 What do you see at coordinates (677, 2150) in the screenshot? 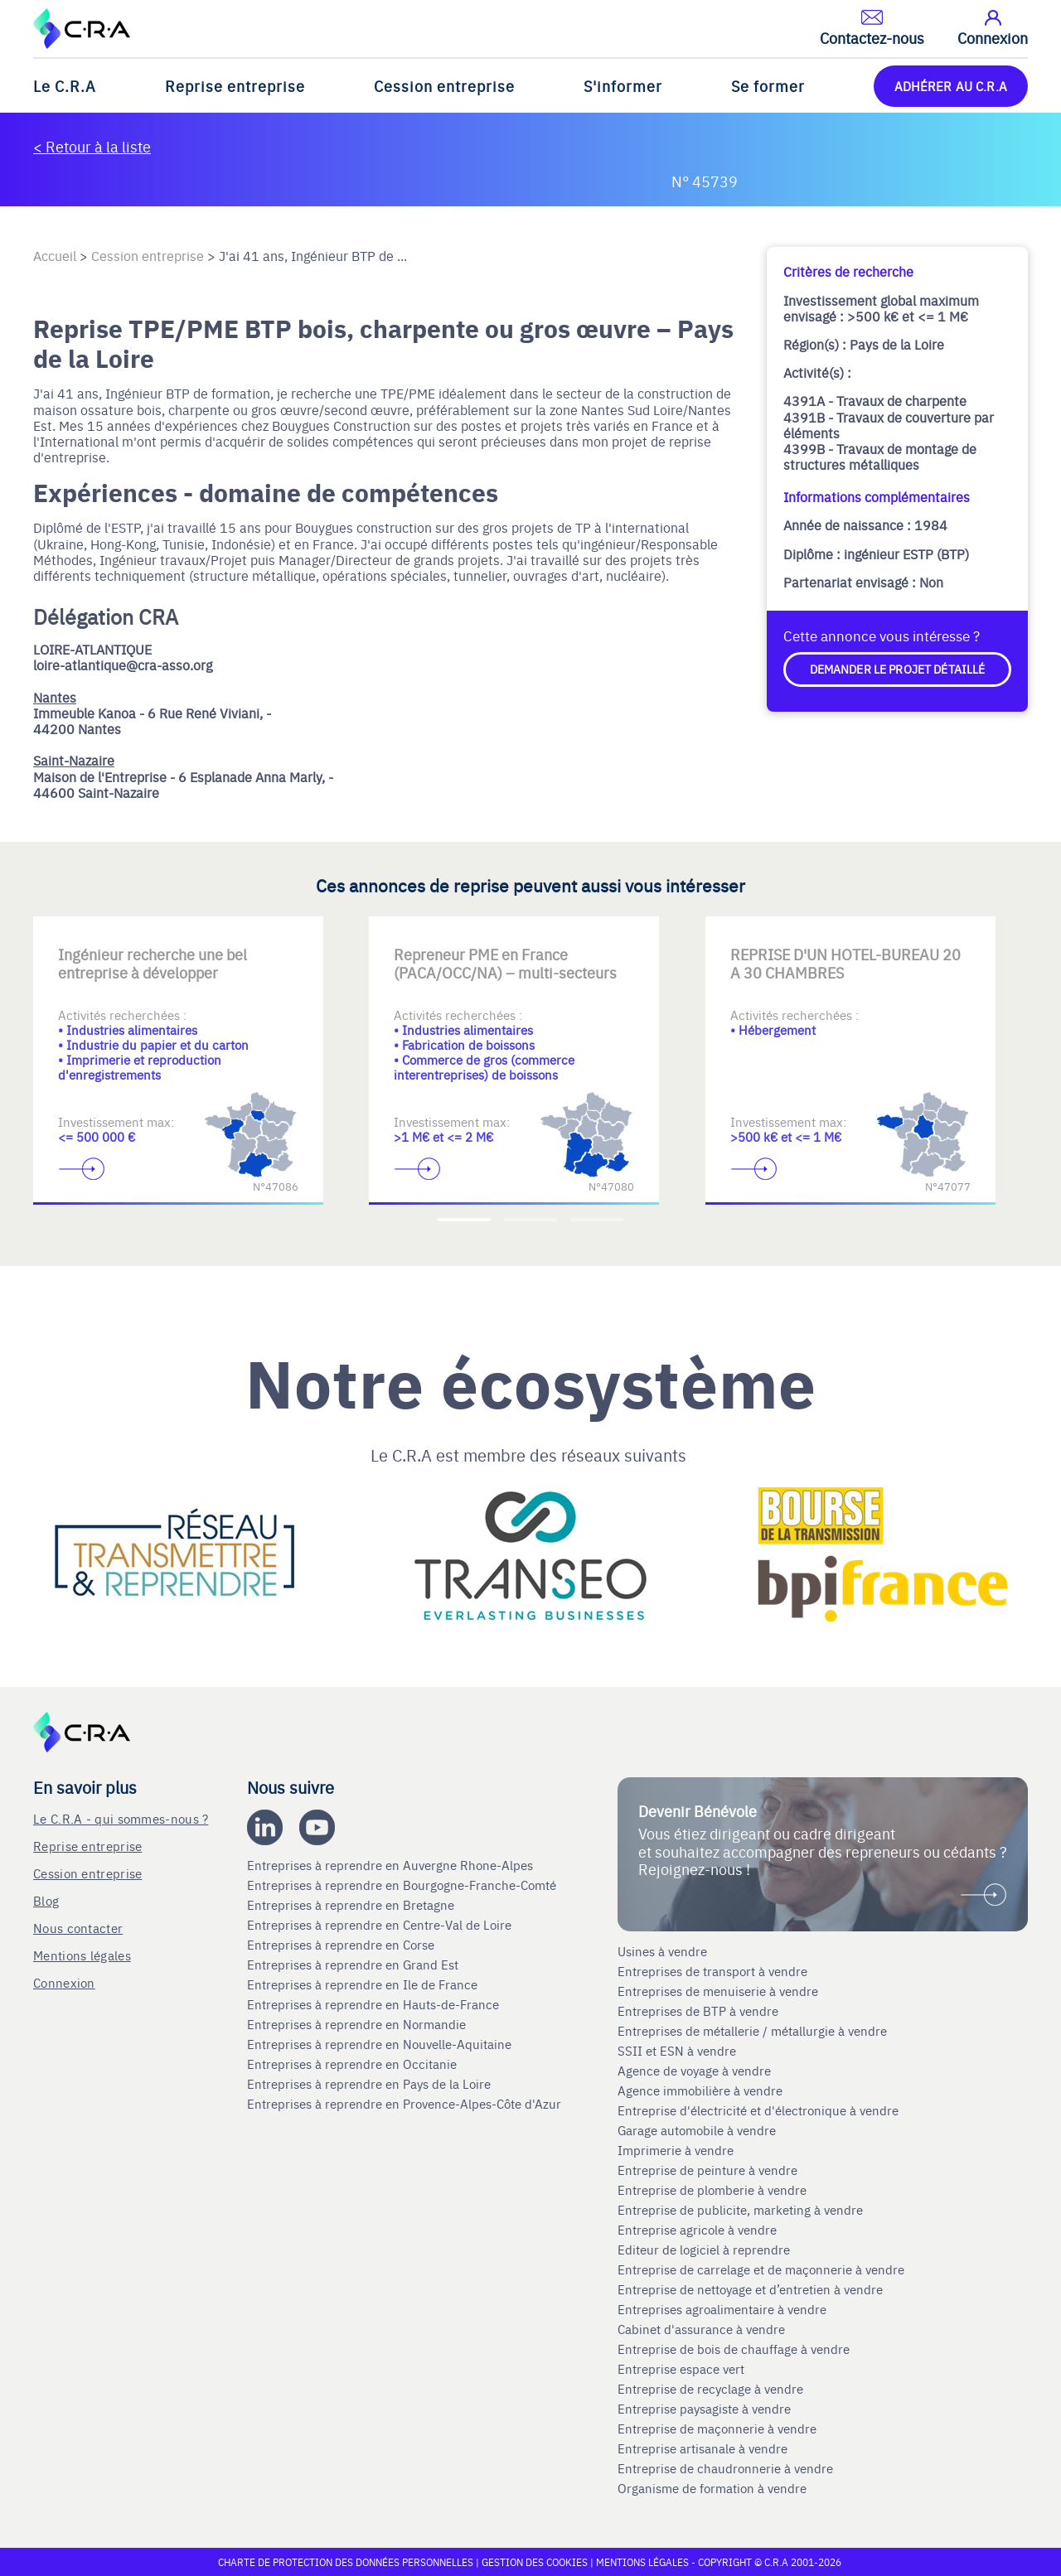
I see `Imprimerie à vendre` at bounding box center [677, 2150].